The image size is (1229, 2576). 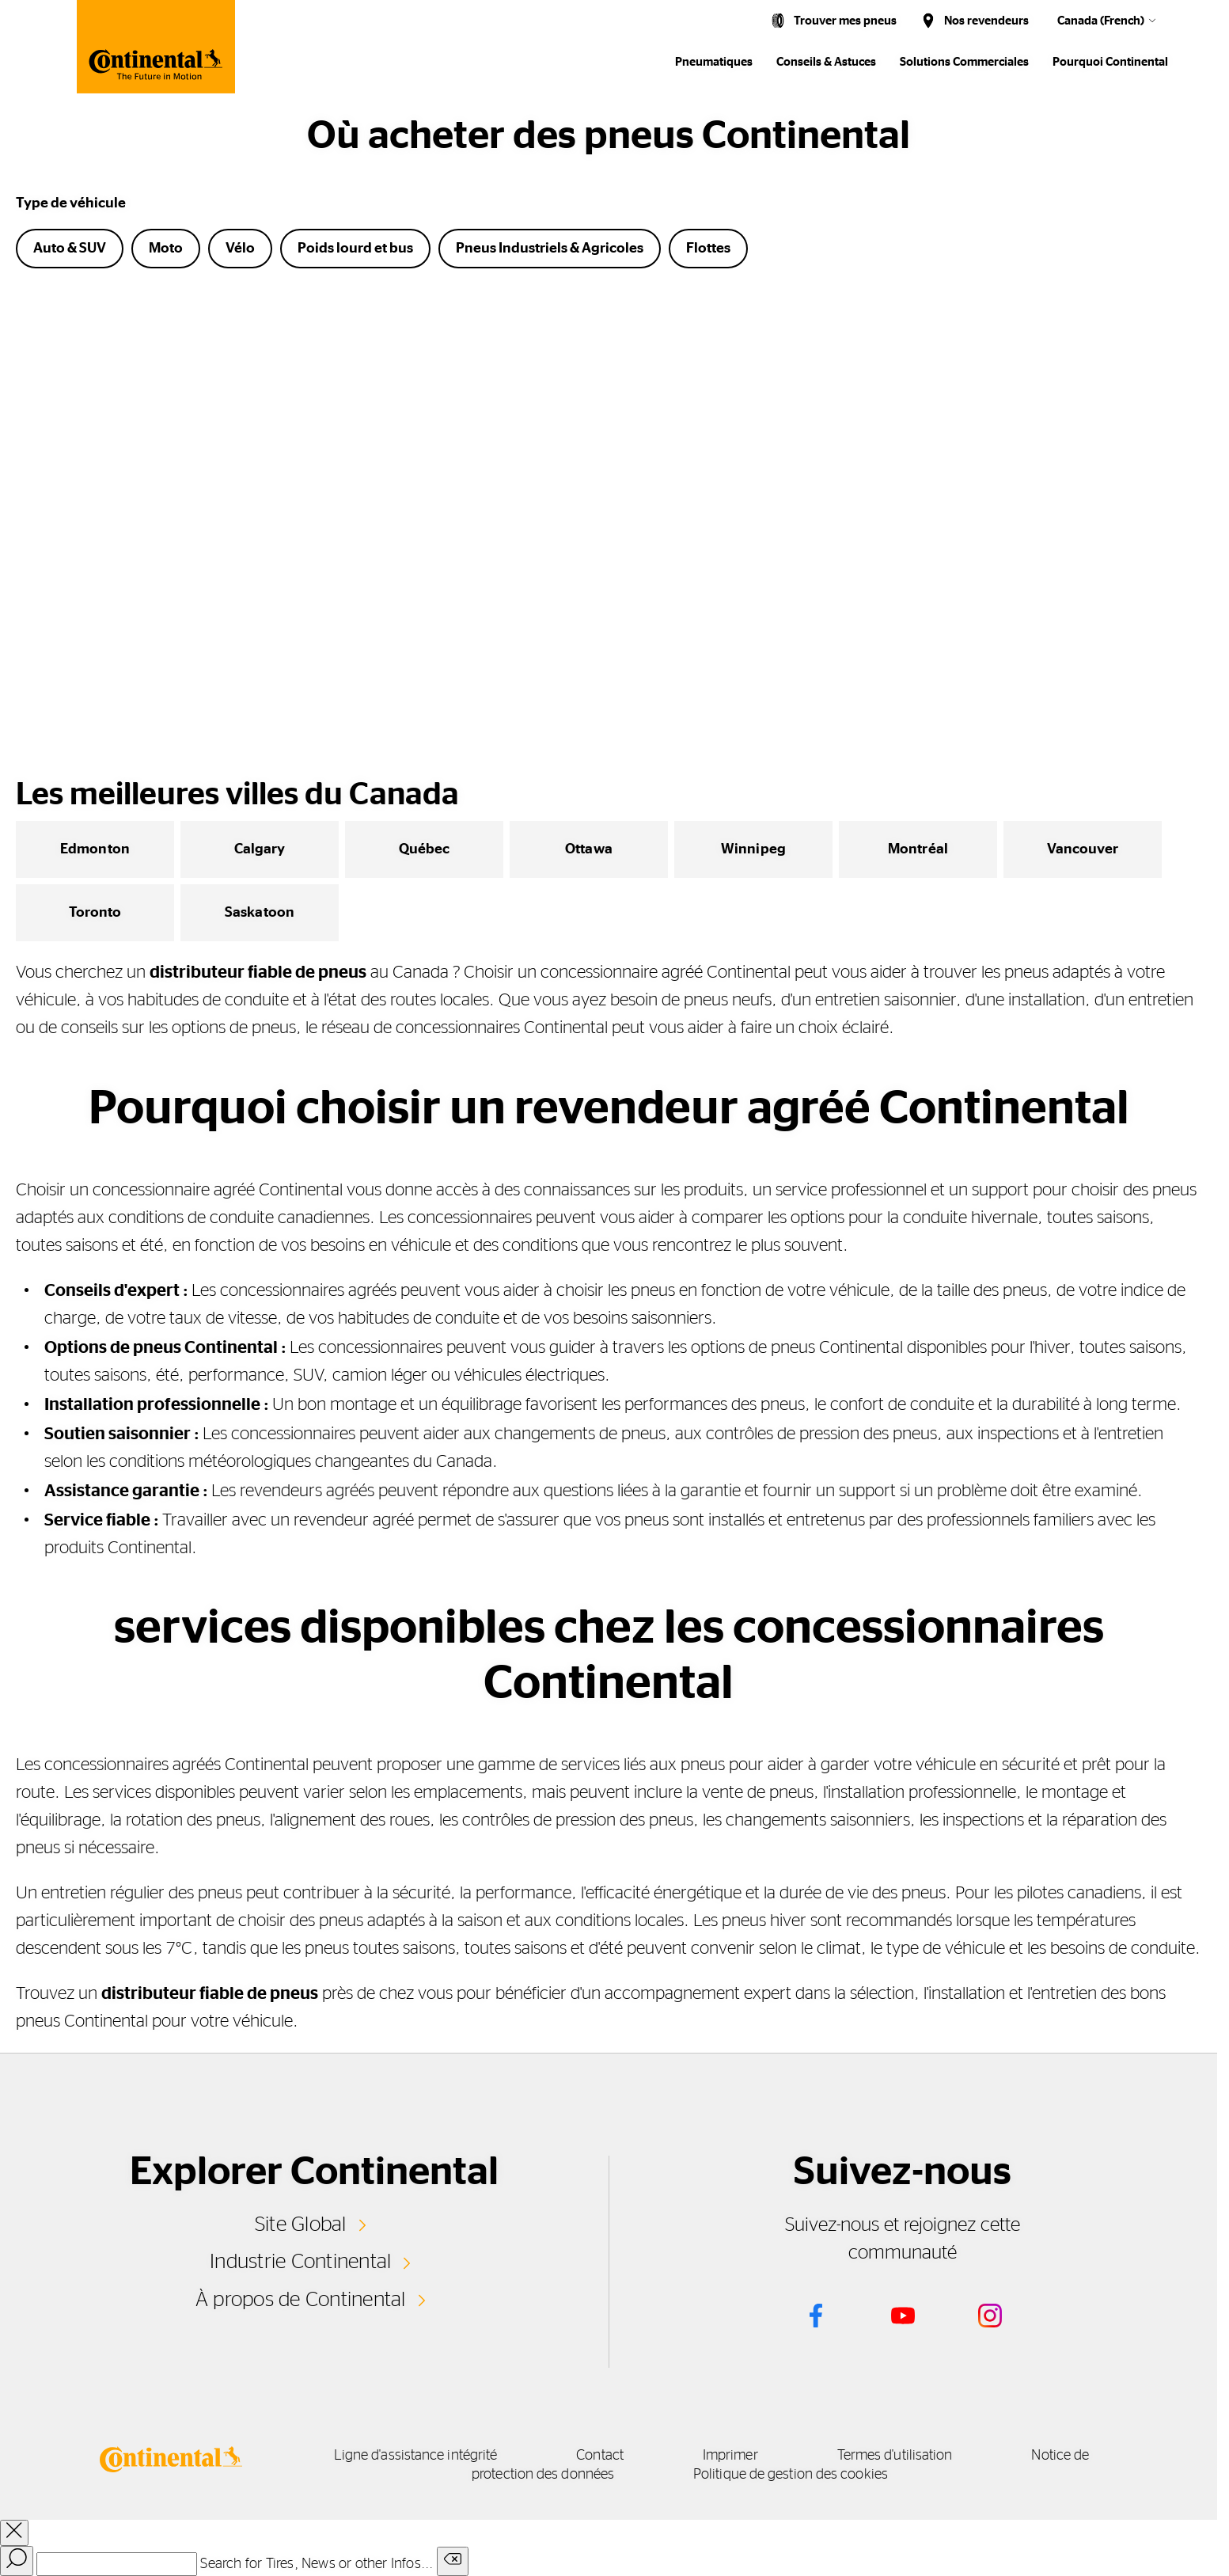 I want to click on Vancouver, so click(x=1083, y=849).